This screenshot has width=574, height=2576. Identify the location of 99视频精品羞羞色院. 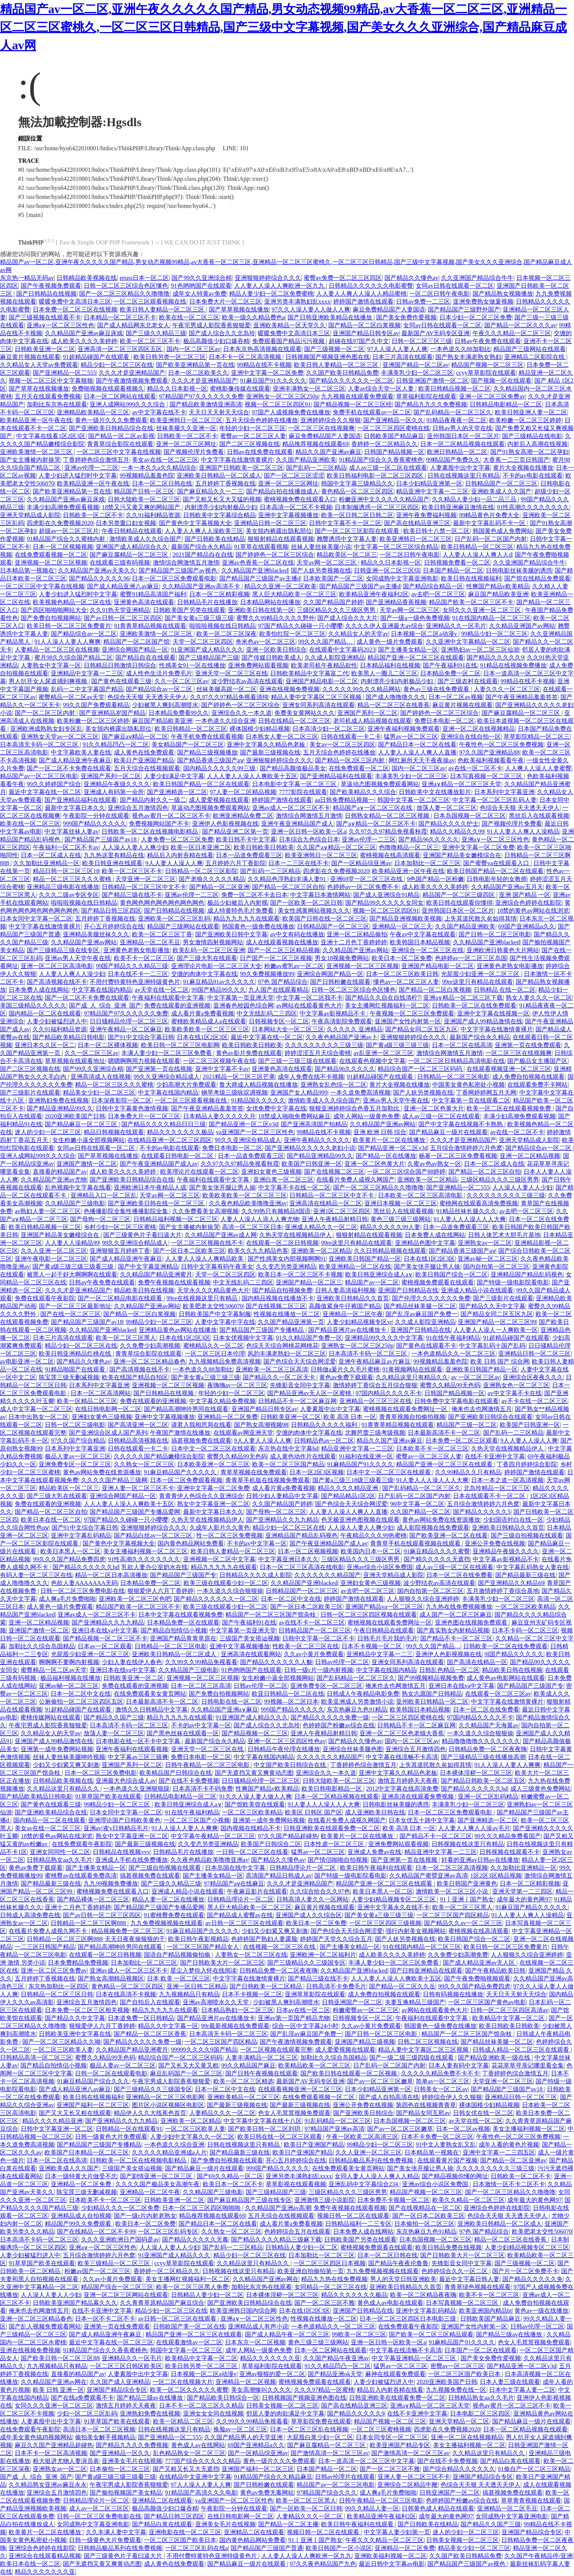
(147, 475).